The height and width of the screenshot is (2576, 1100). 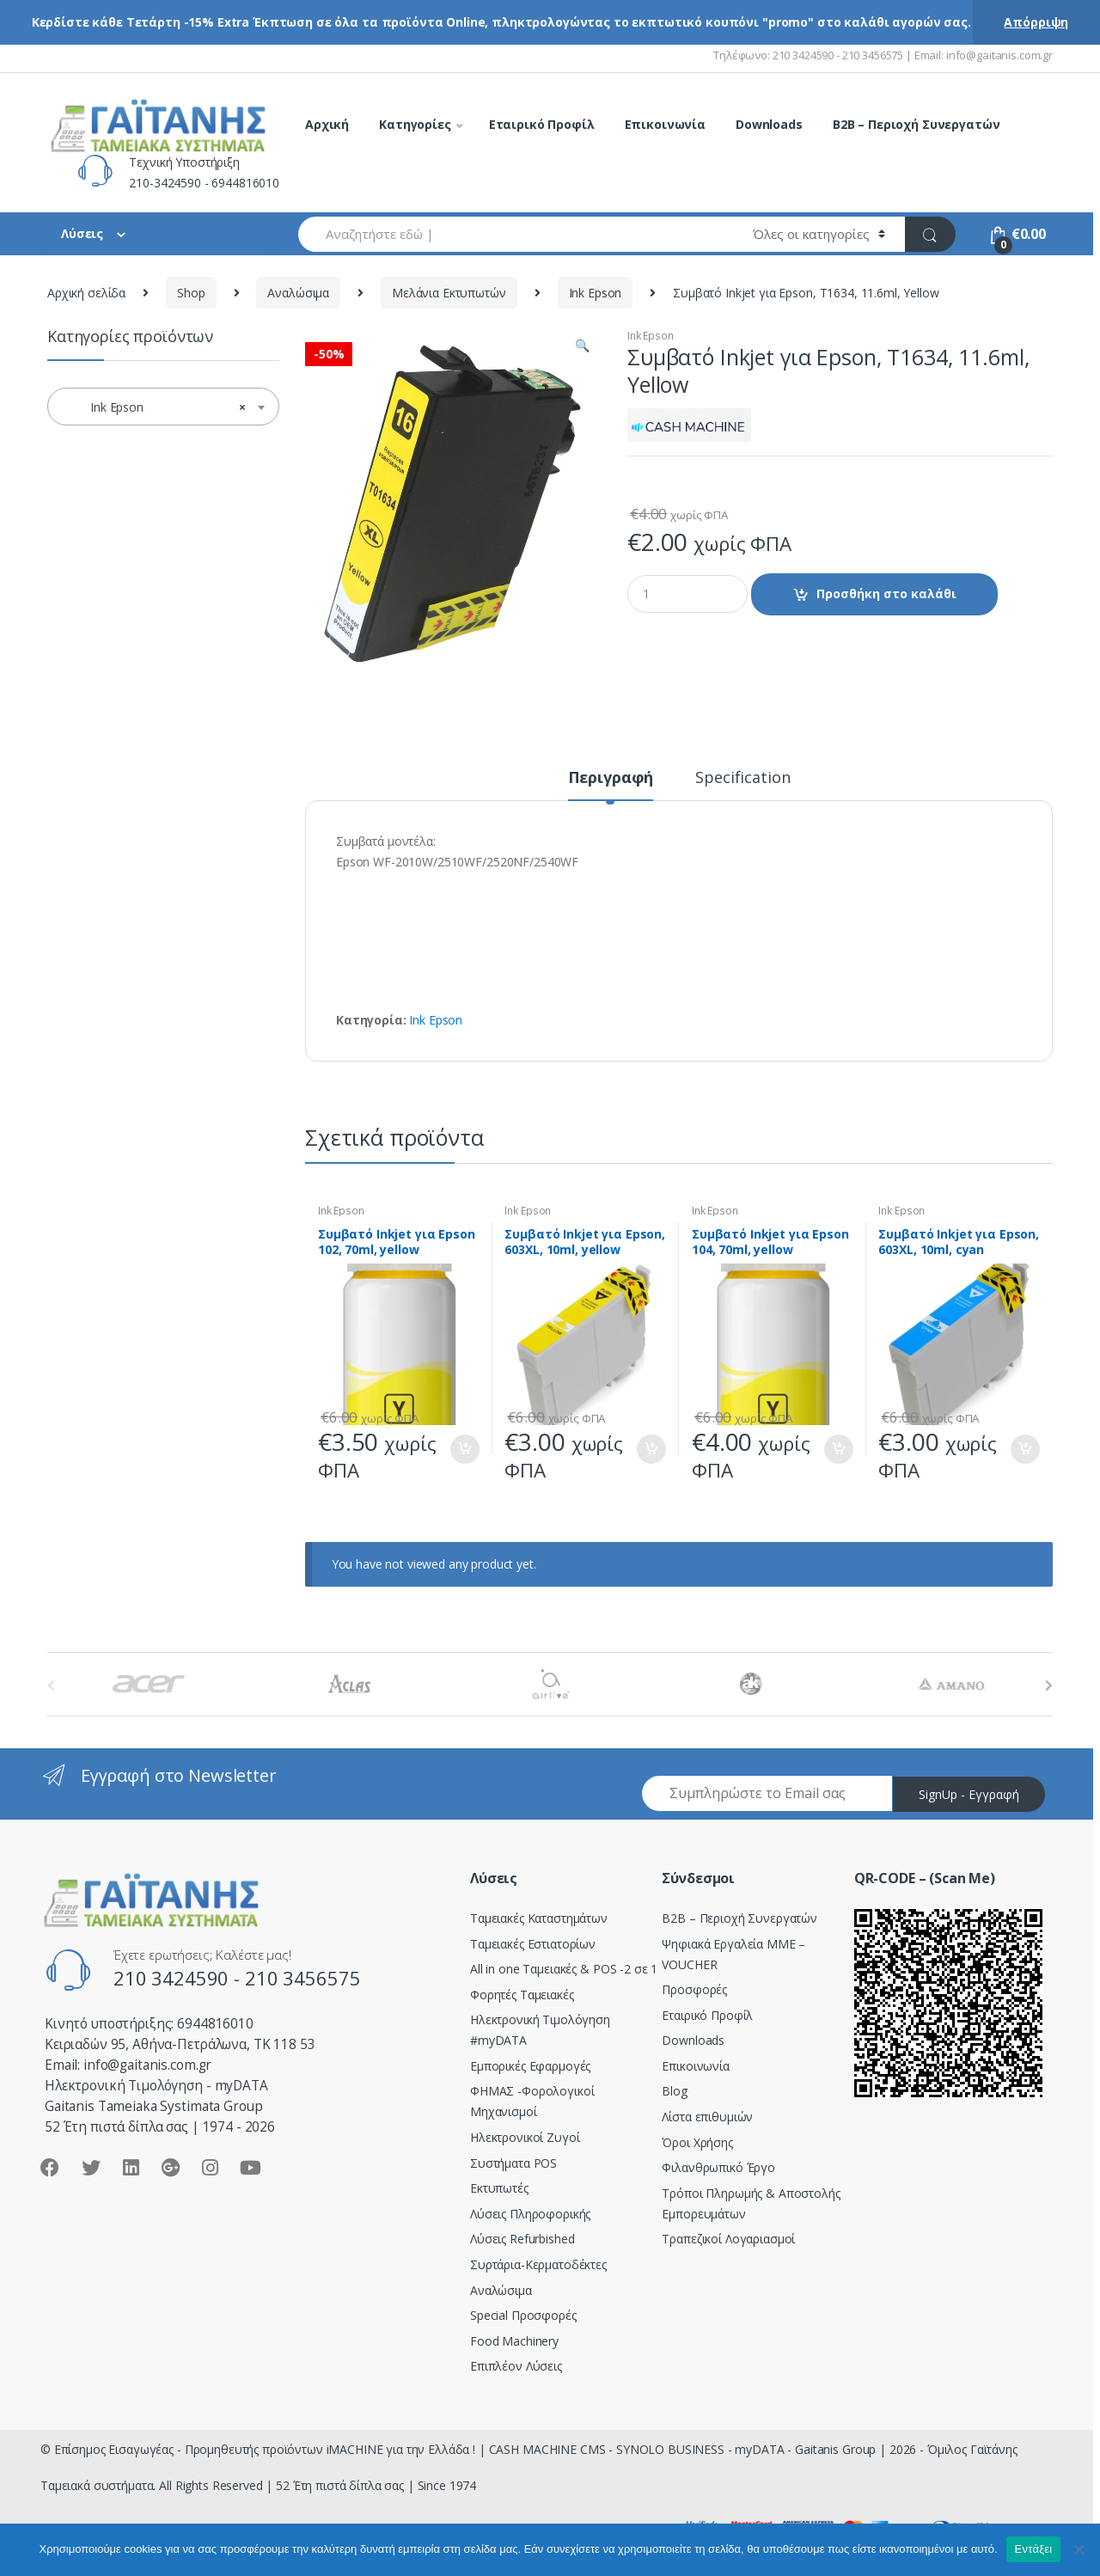 I want to click on Περιγραφή, so click(x=611, y=778).